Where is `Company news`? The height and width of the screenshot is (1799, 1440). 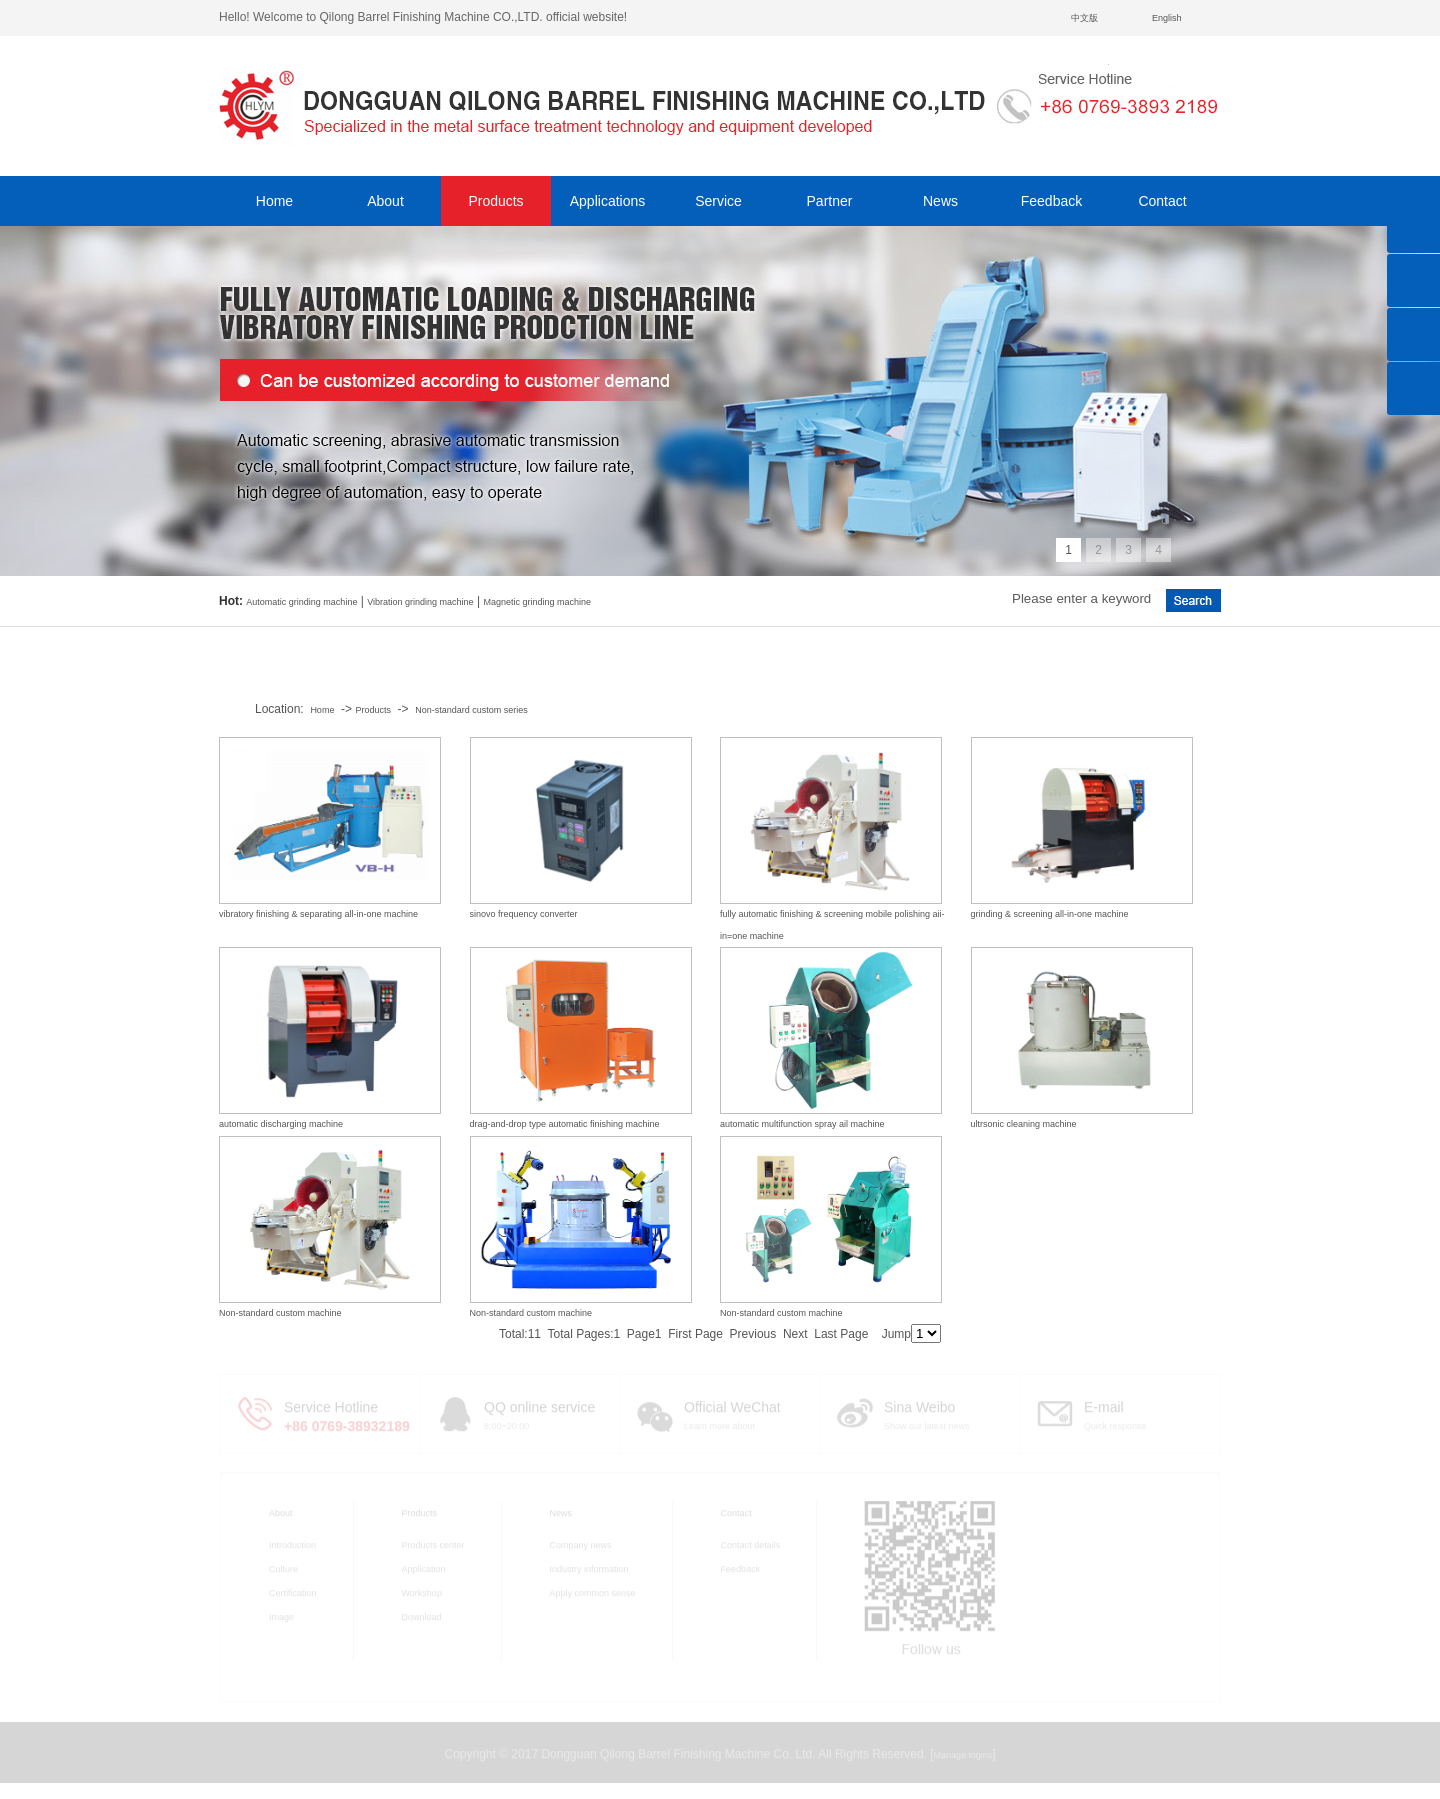 Company news is located at coordinates (581, 1542).